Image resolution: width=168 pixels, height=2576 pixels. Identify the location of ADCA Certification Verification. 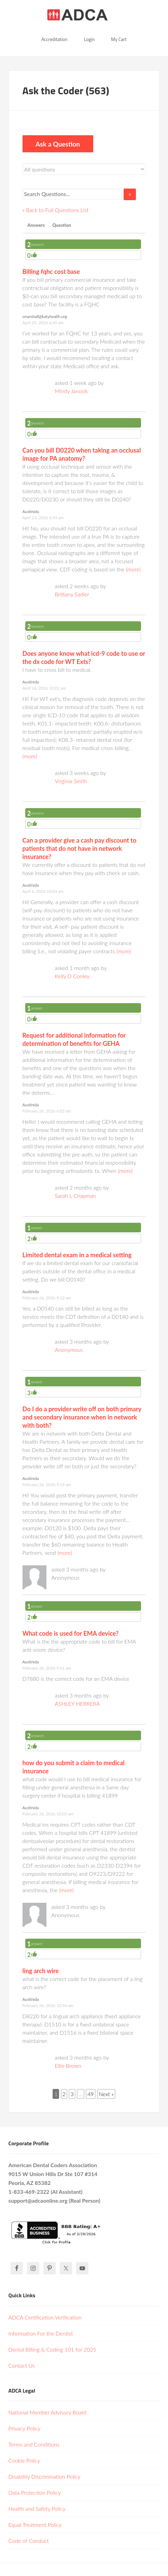
(45, 2317).